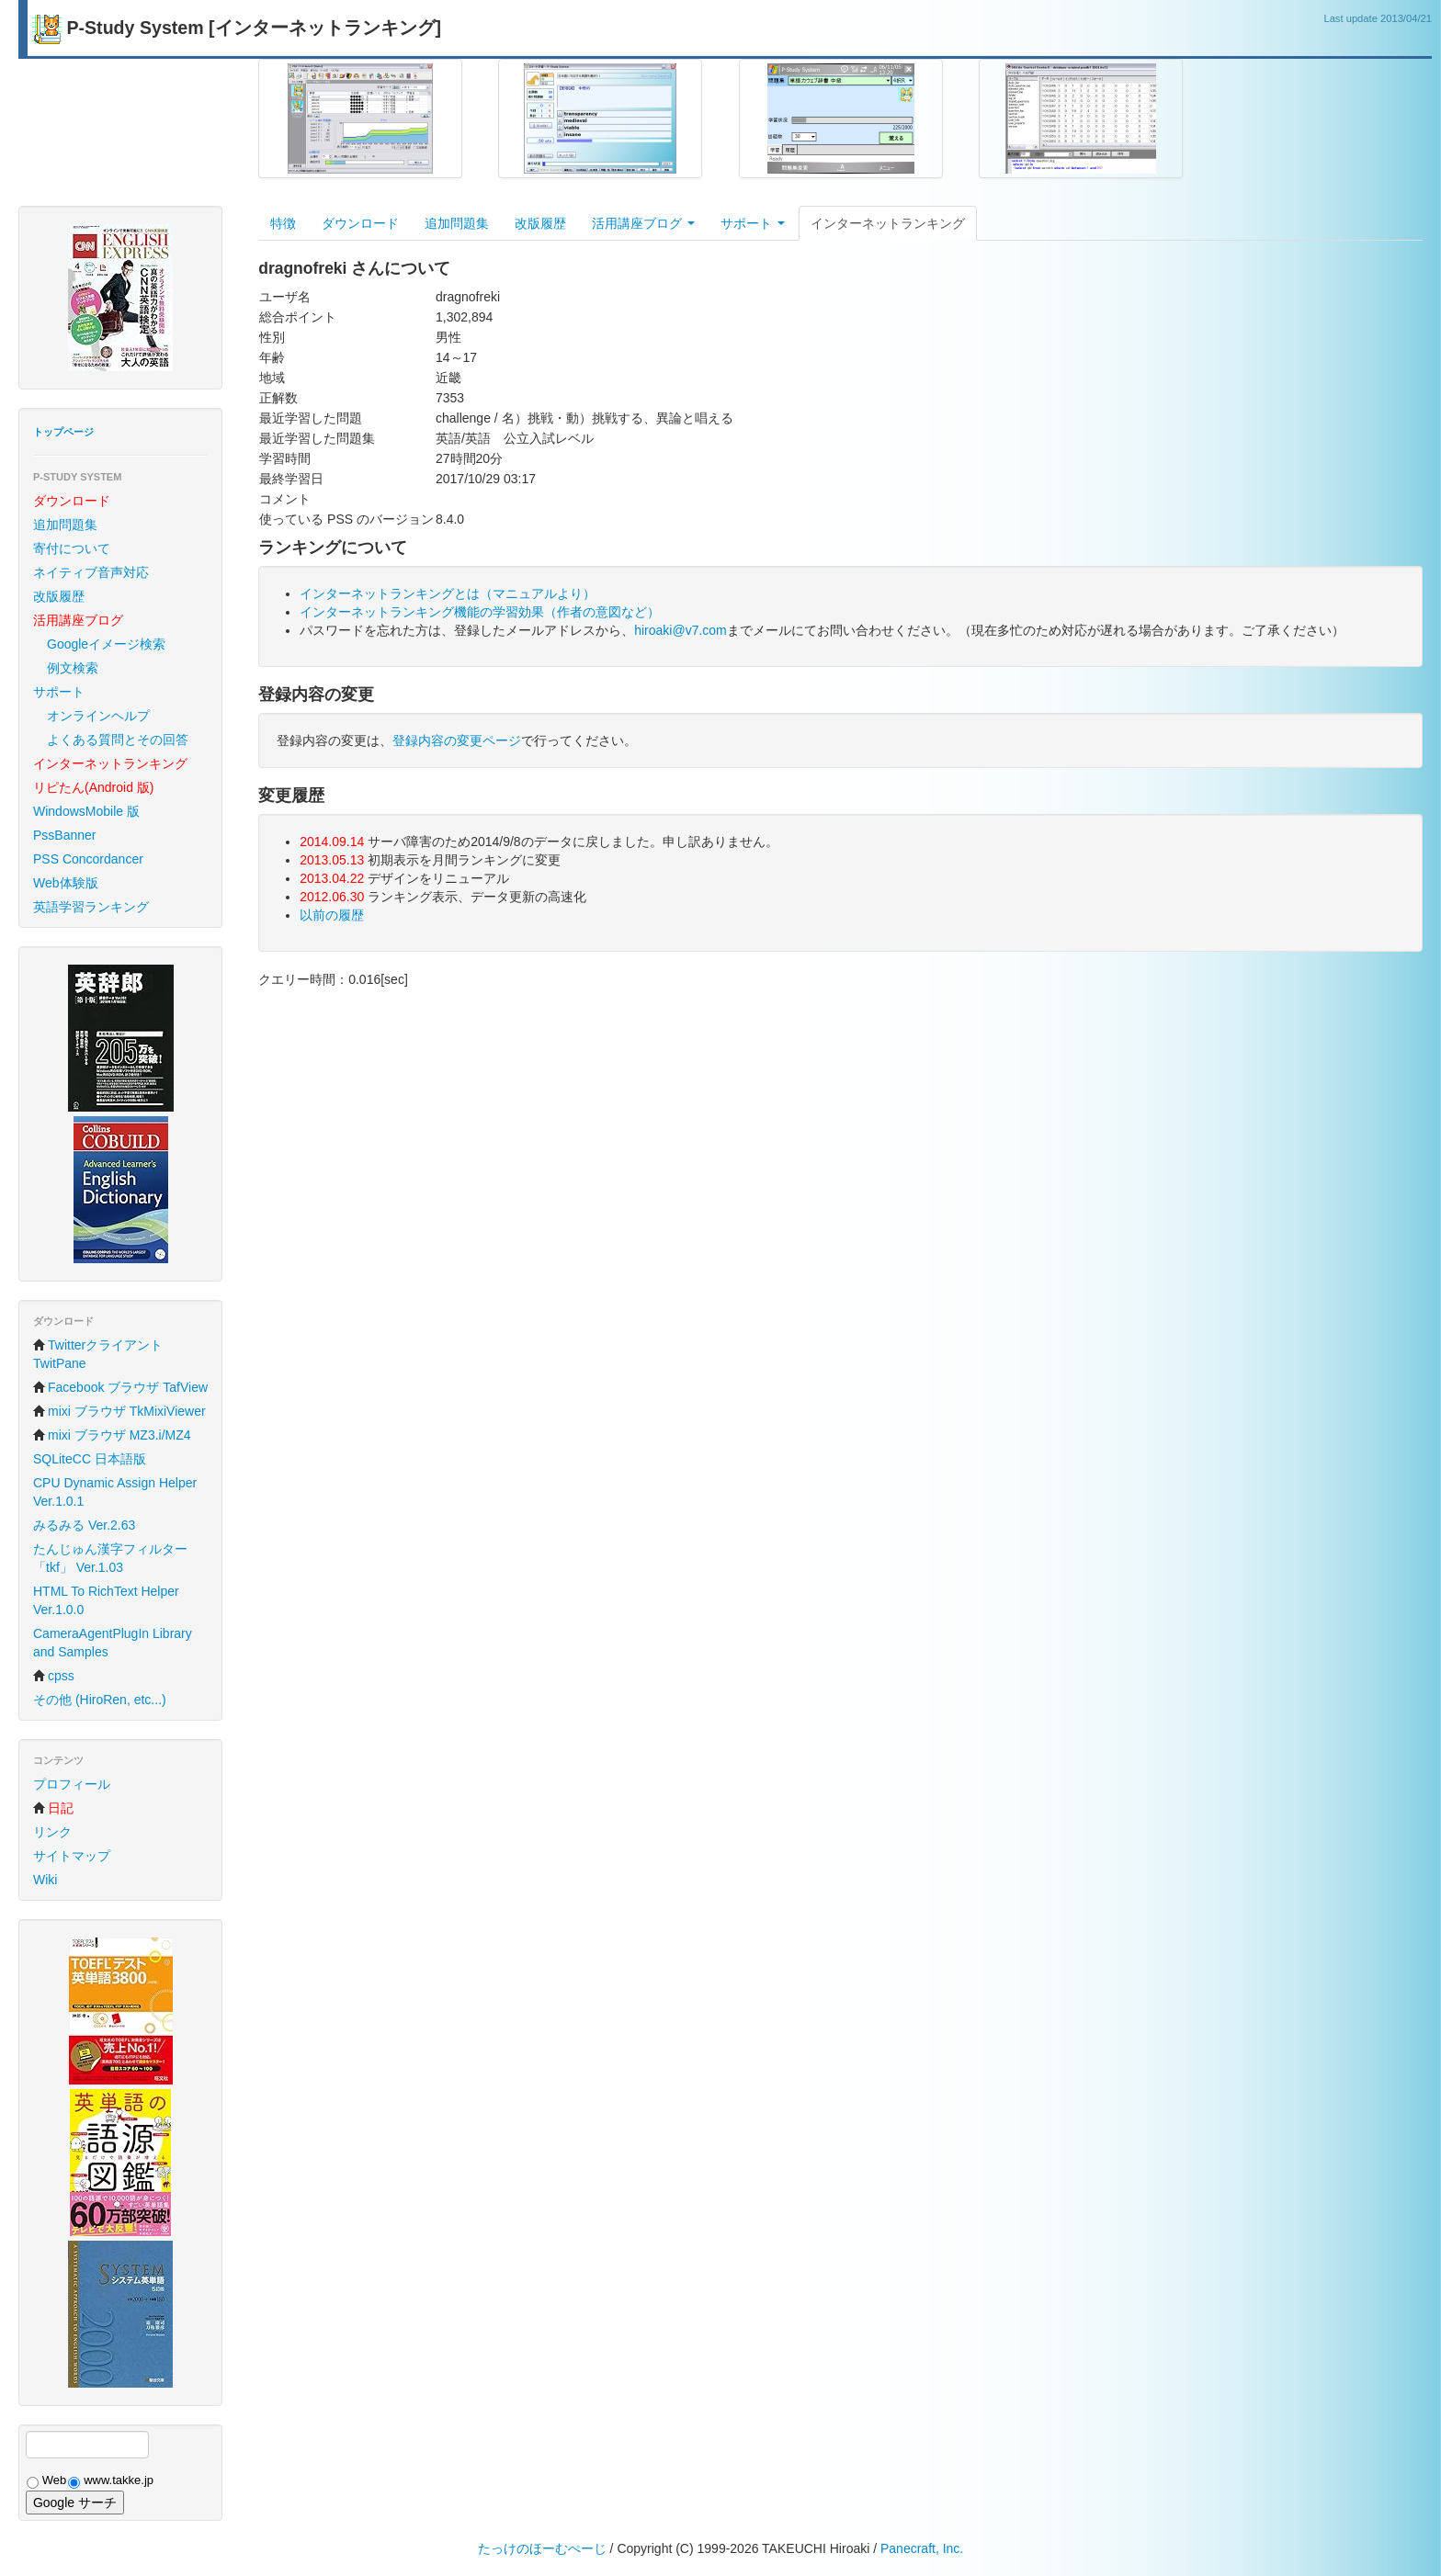  Describe the element at coordinates (71, 1855) in the screenshot. I see `サイトマップ` at that location.